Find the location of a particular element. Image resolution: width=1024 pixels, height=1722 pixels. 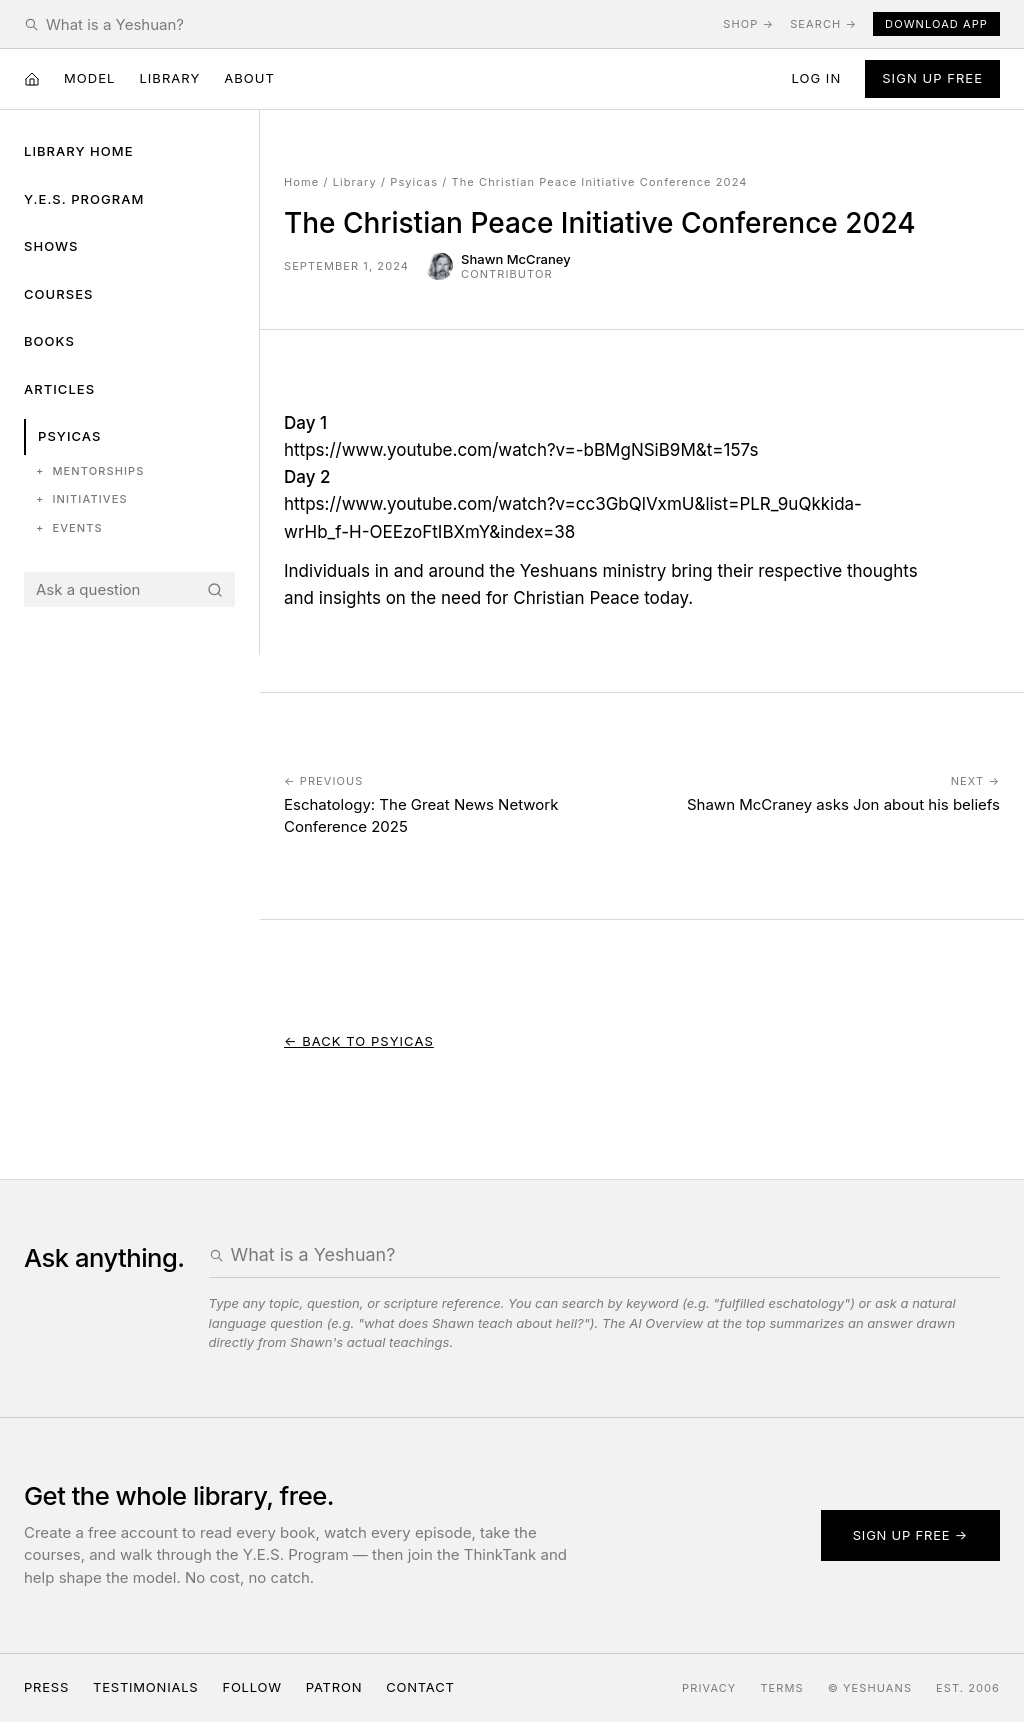

Home is located at coordinates (301, 182).